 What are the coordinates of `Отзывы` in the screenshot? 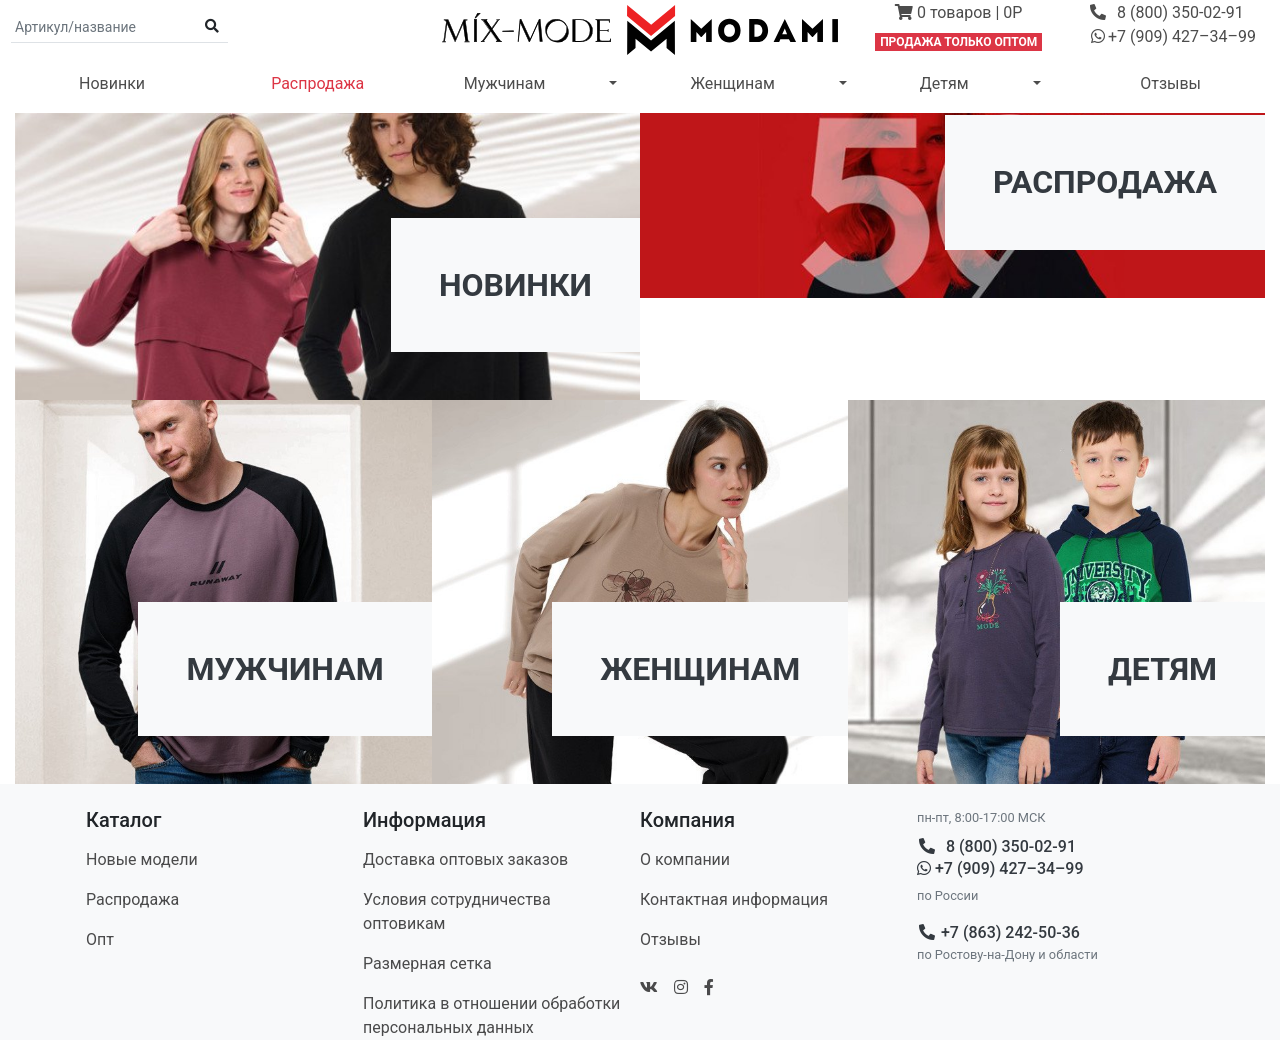 It's located at (1170, 83).